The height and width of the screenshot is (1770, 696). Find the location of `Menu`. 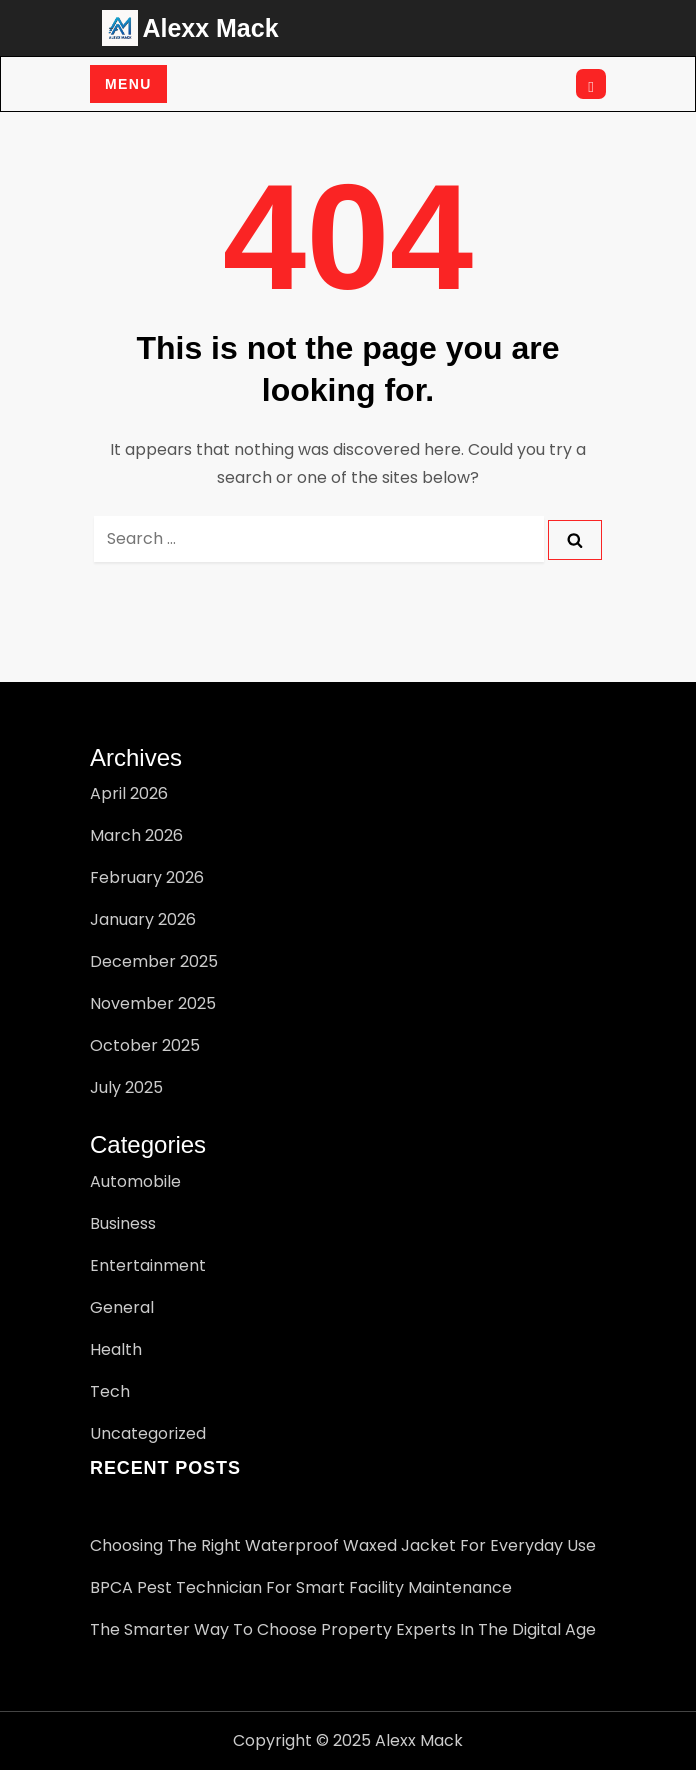

Menu is located at coordinates (128, 84).